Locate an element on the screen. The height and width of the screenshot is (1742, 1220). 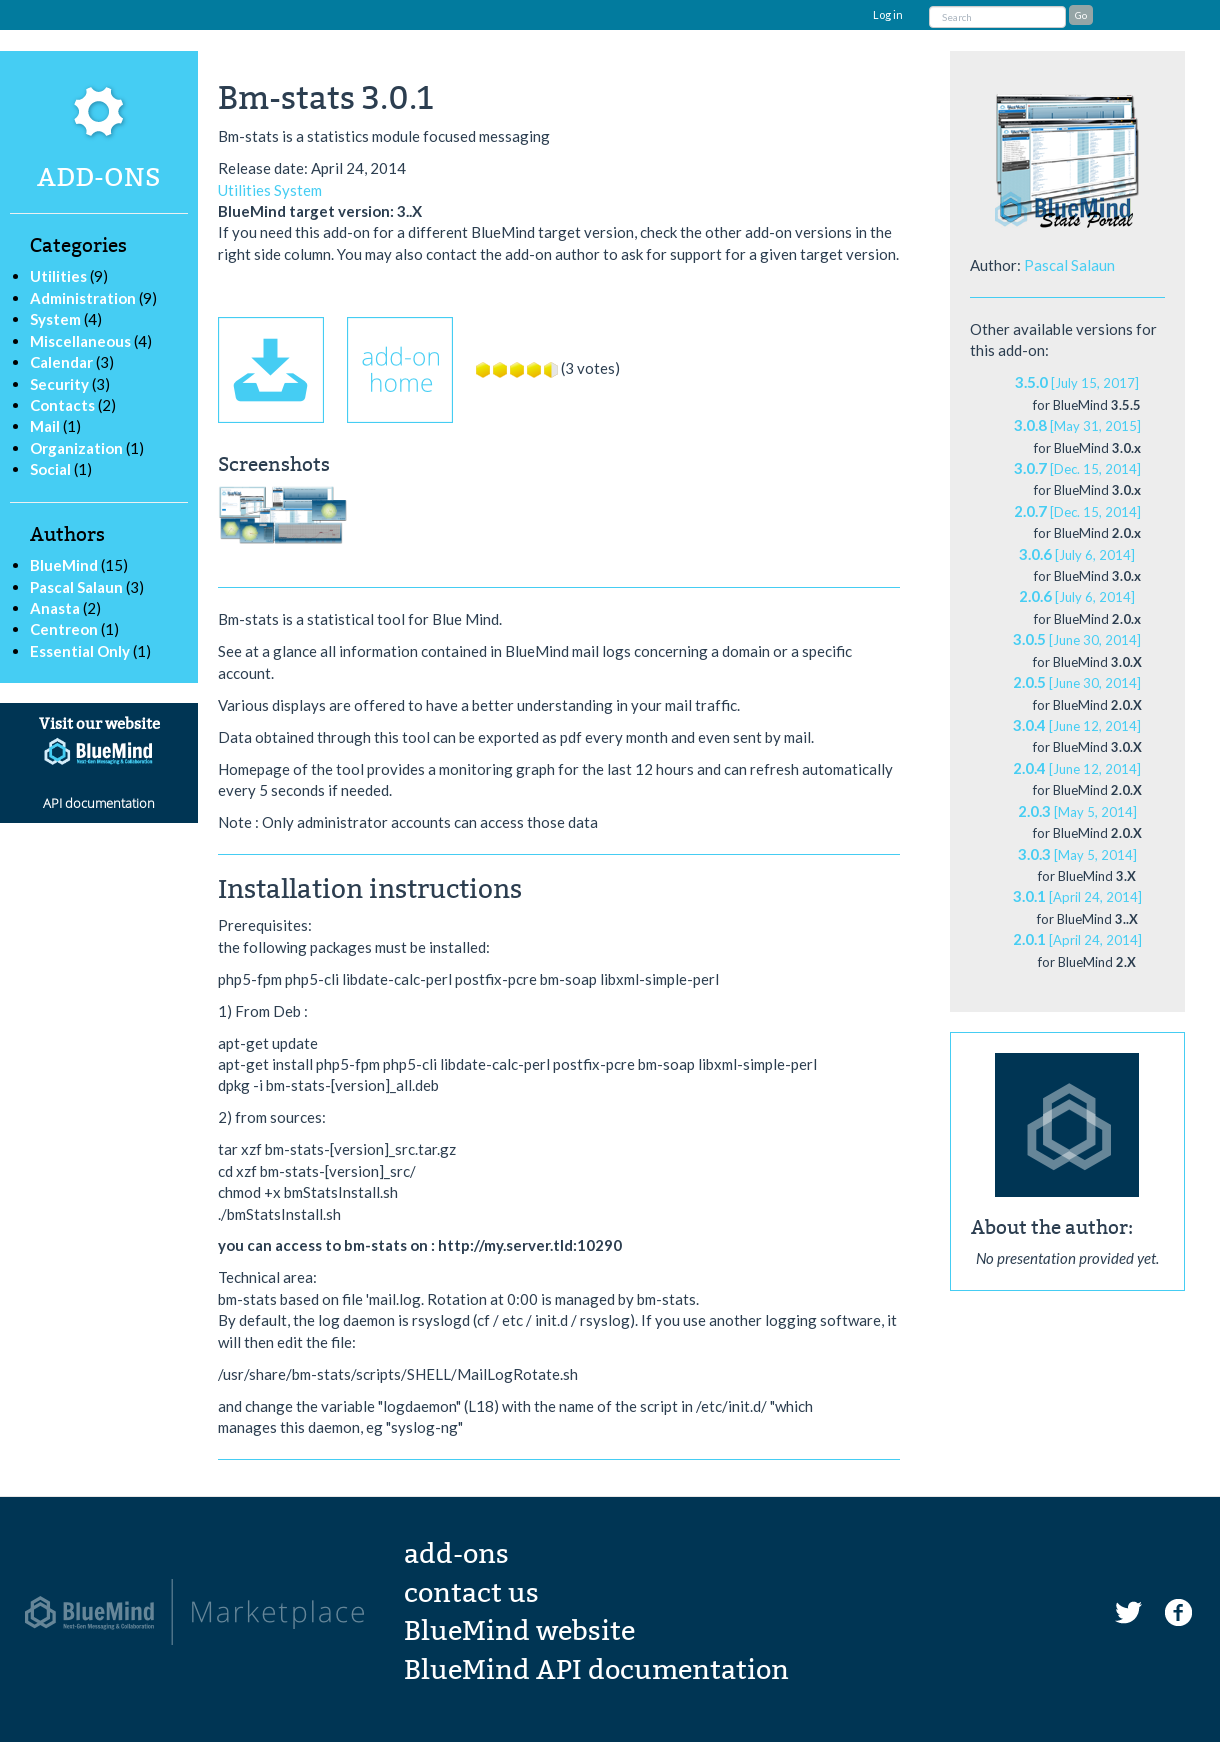
Organization is located at coordinates (76, 448).